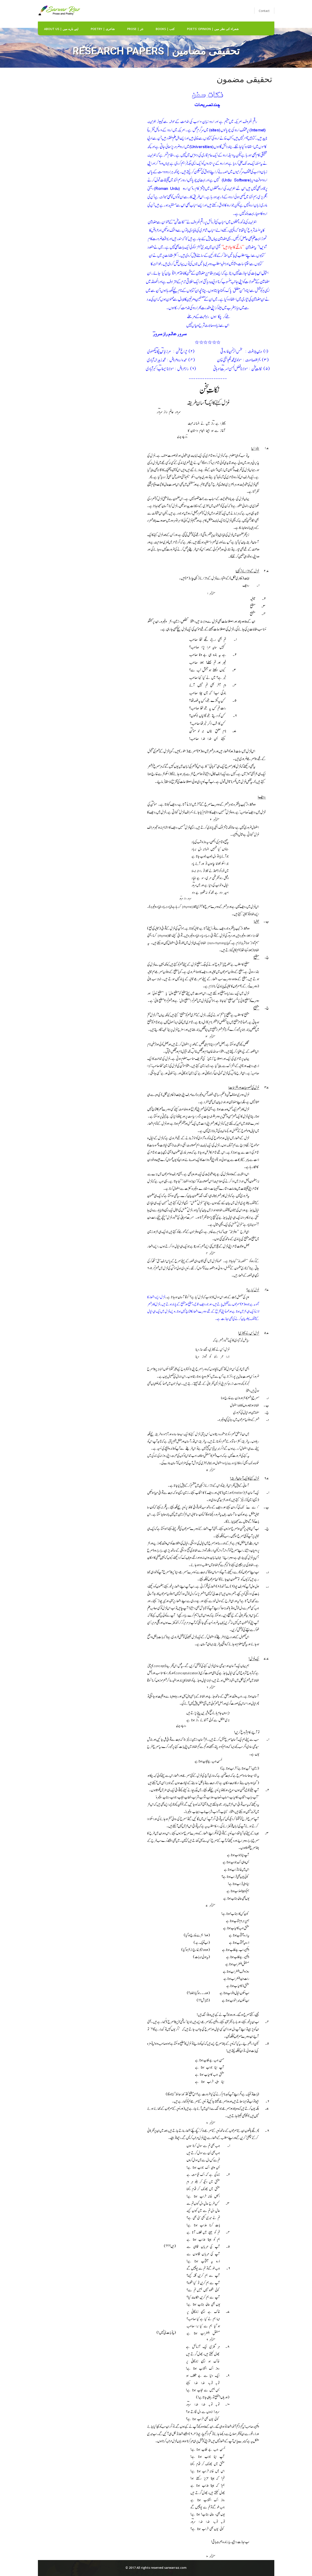 This screenshot has width=312, height=2576. I want to click on Poets' Opinion | شعراء کی نظر میں, so click(213, 29).